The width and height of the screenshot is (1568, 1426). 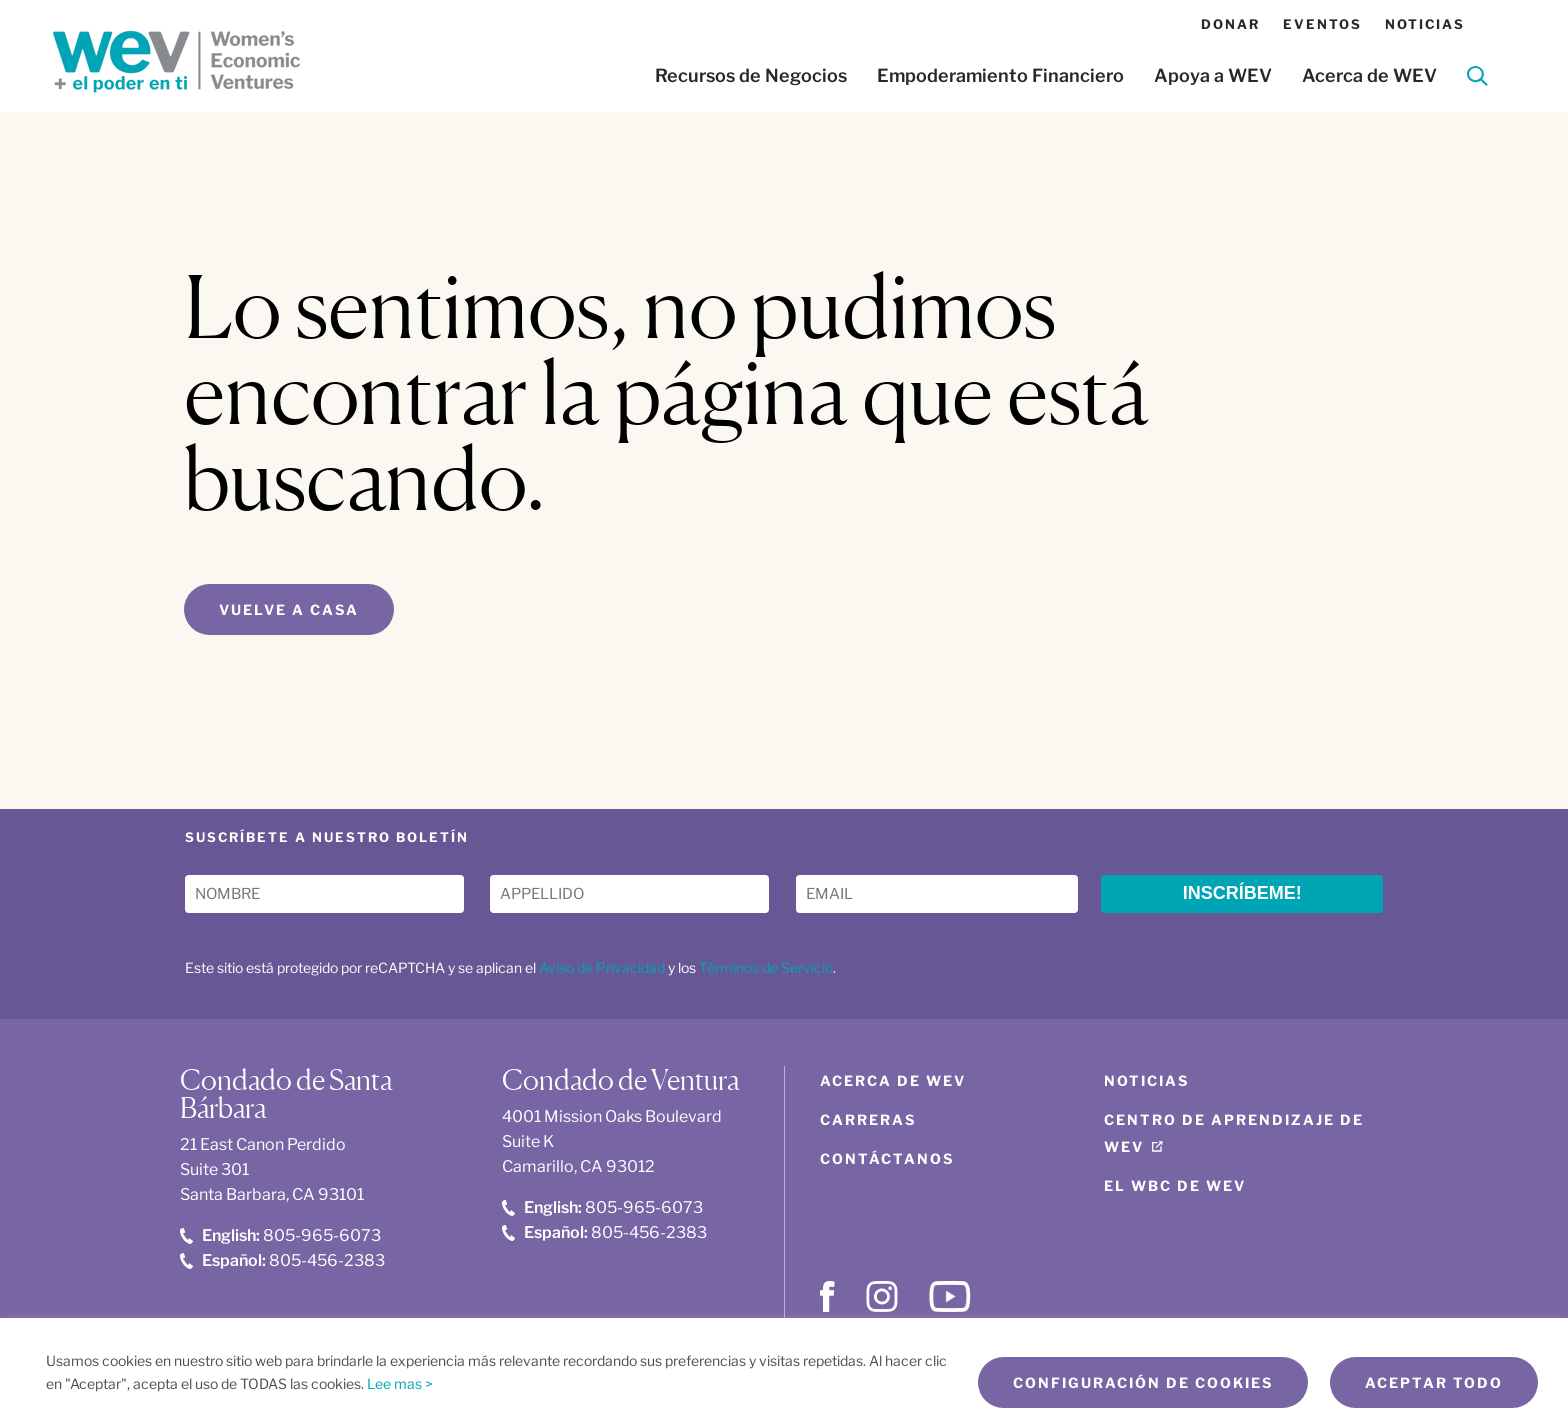 What do you see at coordinates (280, 1235) in the screenshot?
I see `805-965-6073` at bounding box center [280, 1235].